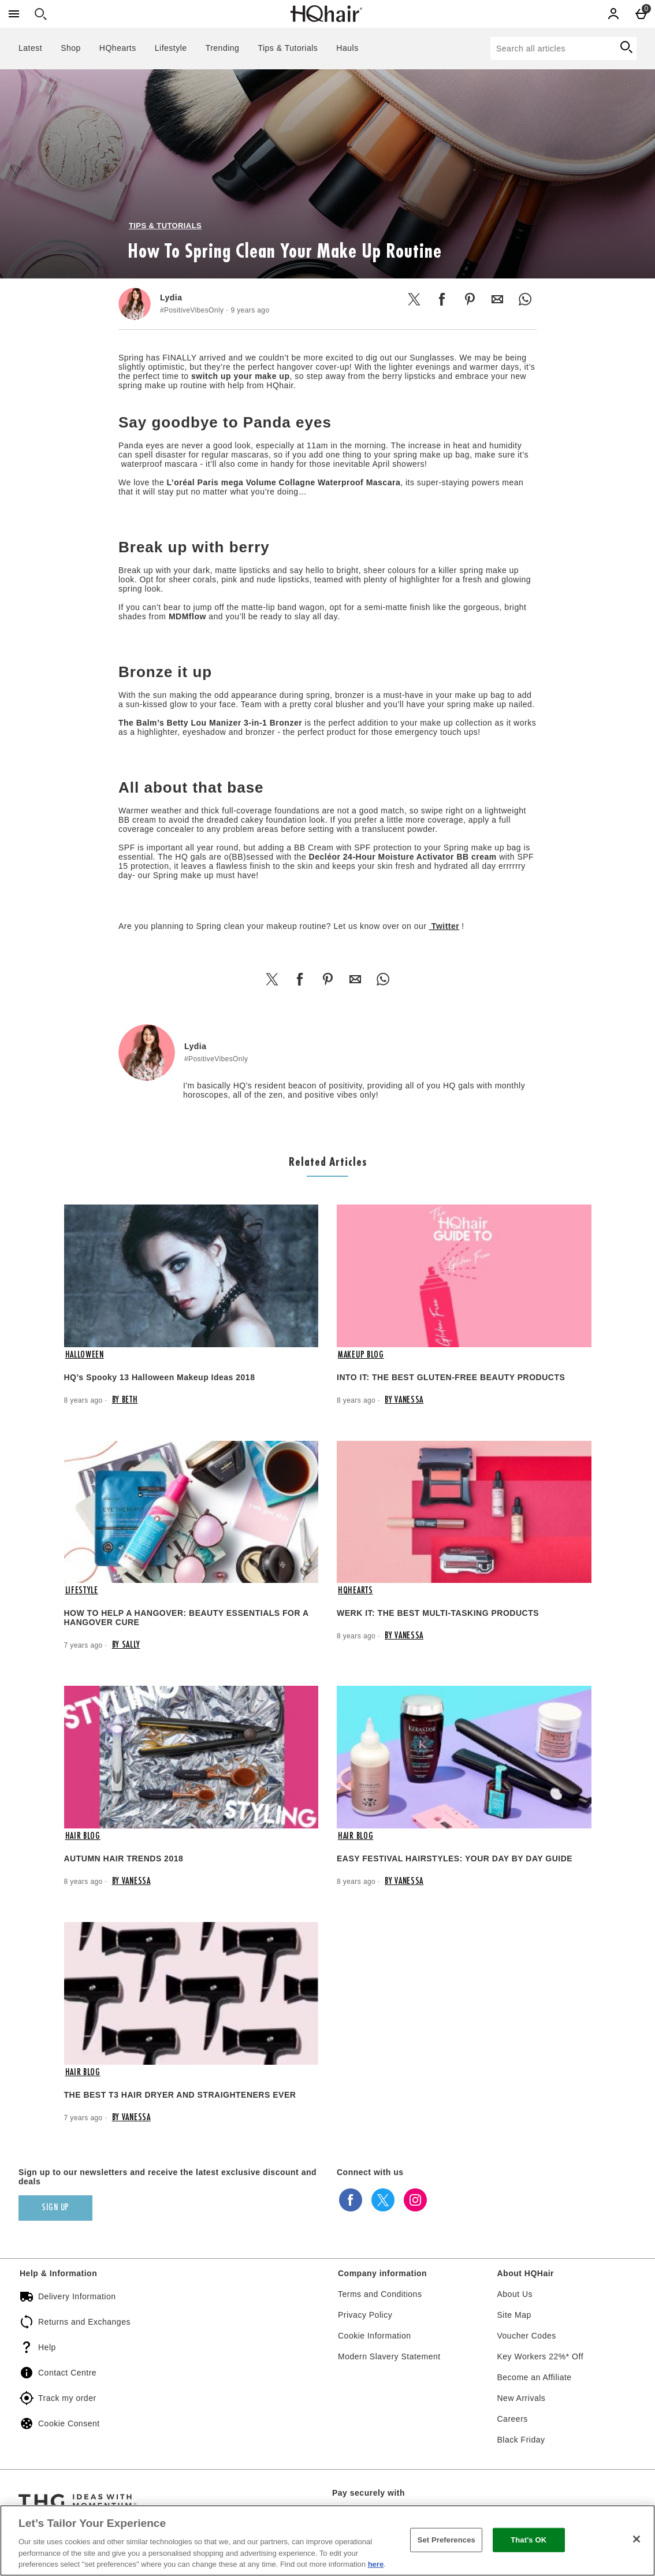 The image size is (655, 2576). Describe the element at coordinates (540, 2356) in the screenshot. I see `Key Workers 22%* Off` at that location.